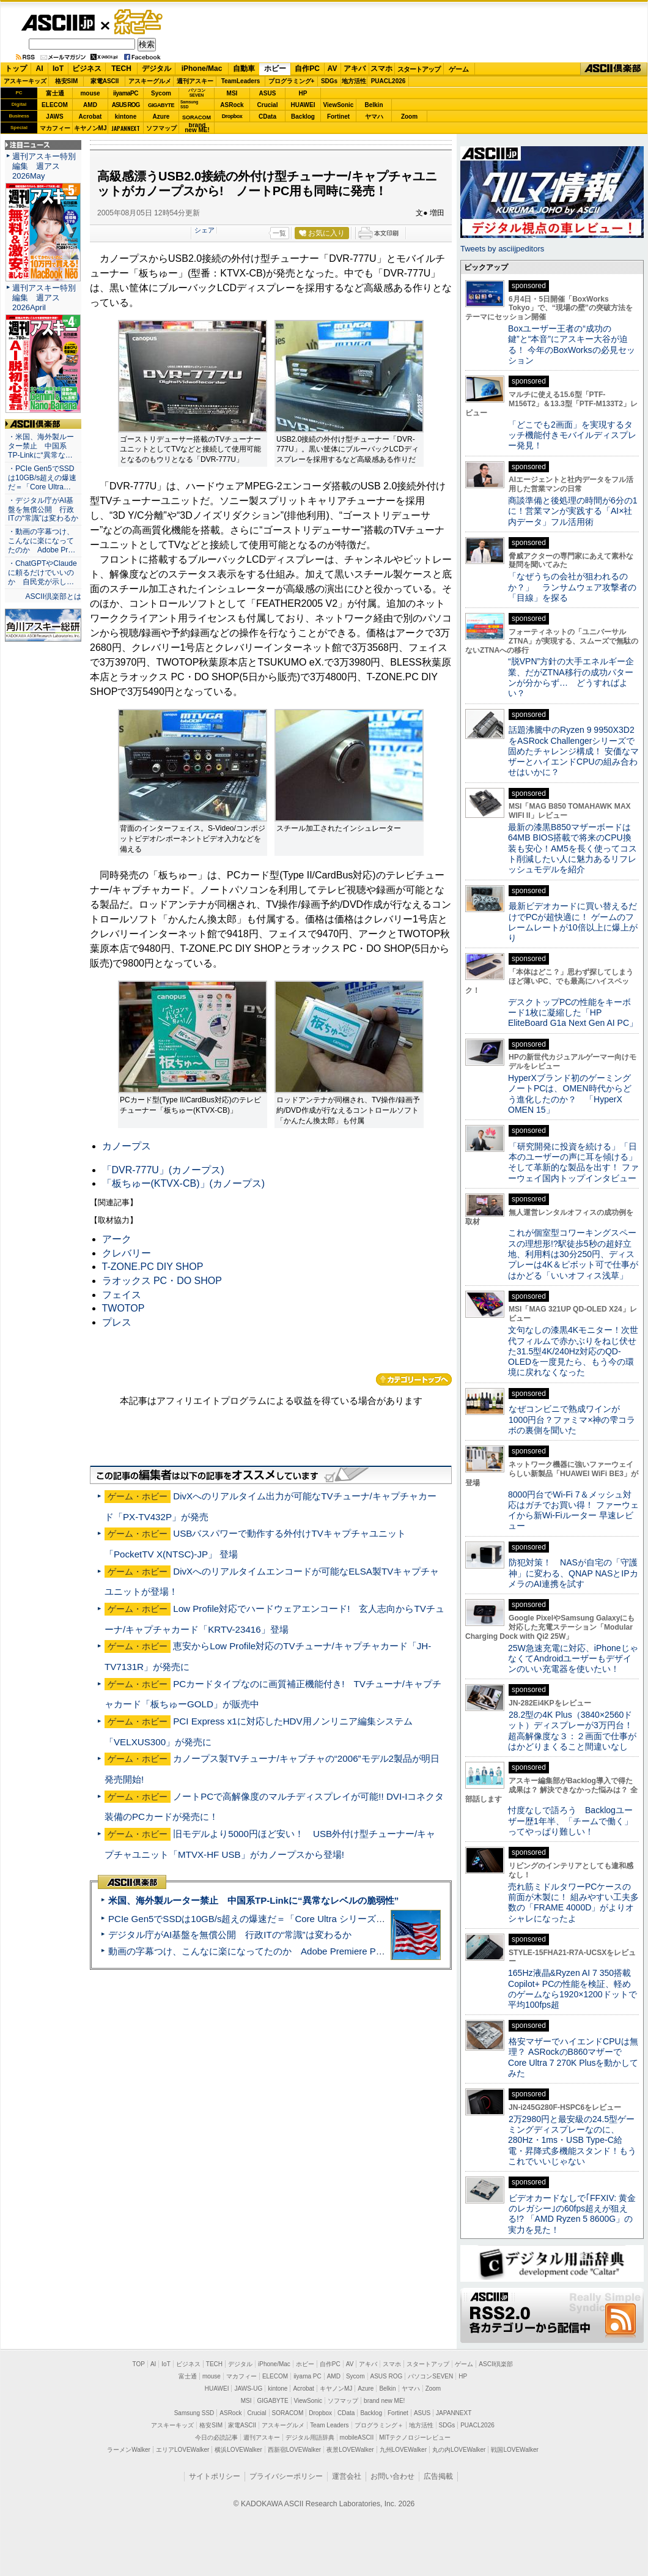  What do you see at coordinates (307, 2376) in the screenshot?
I see `iiyama PC` at bounding box center [307, 2376].